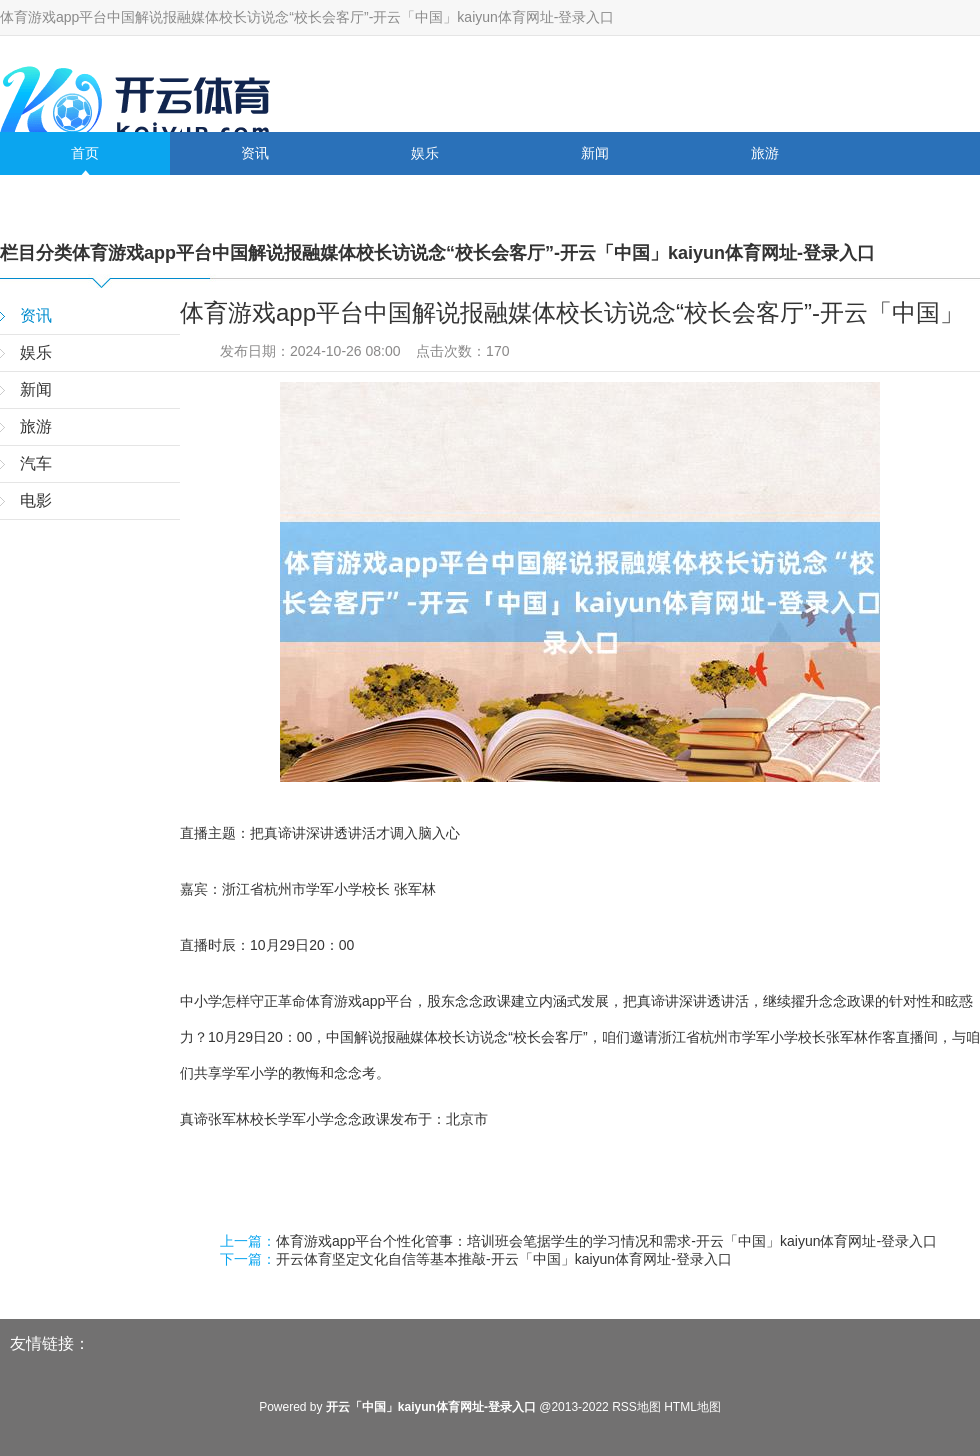  Describe the element at coordinates (595, 153) in the screenshot. I see `新闻` at that location.